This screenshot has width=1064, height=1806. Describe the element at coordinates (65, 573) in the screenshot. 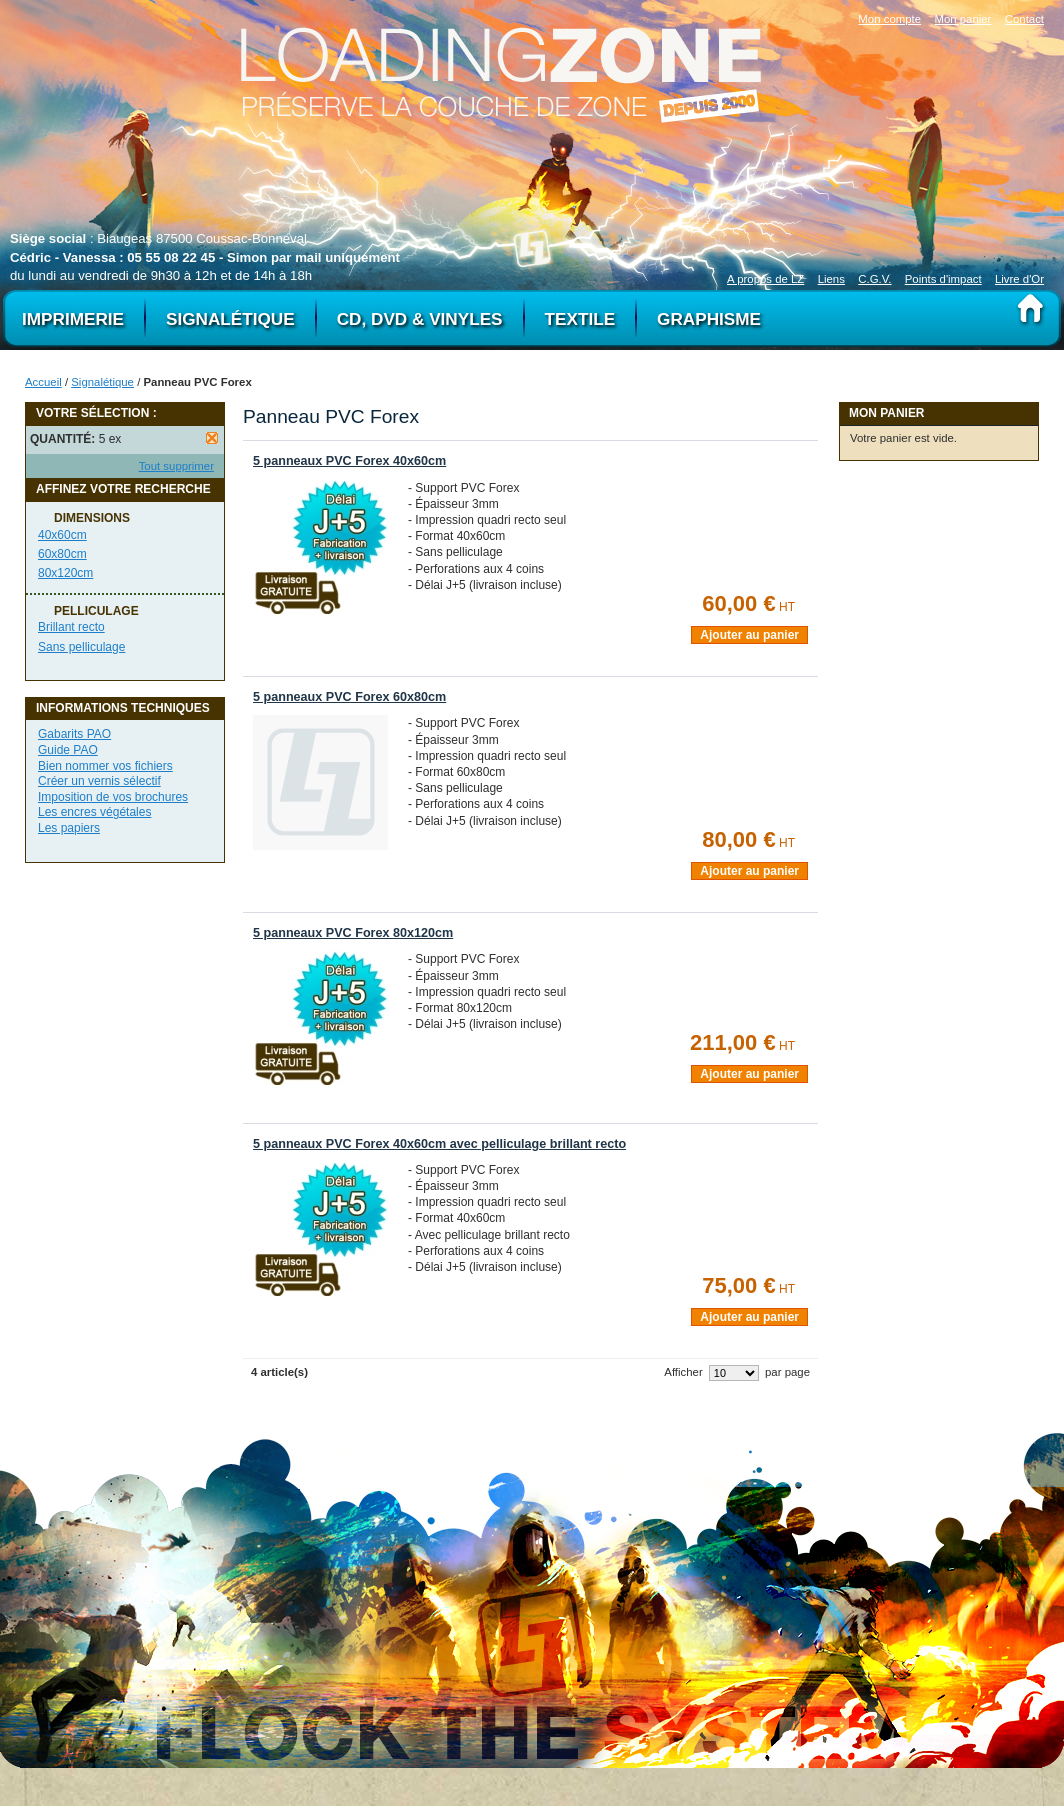

I see `80x120cm` at that location.